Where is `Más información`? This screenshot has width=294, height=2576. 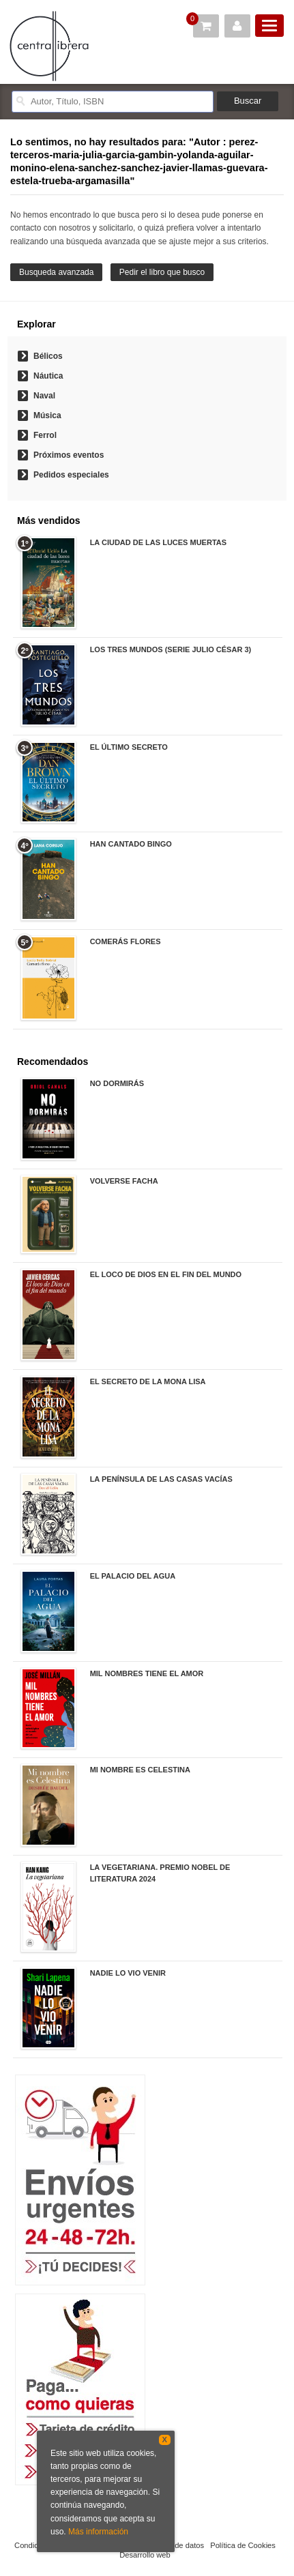
Más información is located at coordinates (98, 2531).